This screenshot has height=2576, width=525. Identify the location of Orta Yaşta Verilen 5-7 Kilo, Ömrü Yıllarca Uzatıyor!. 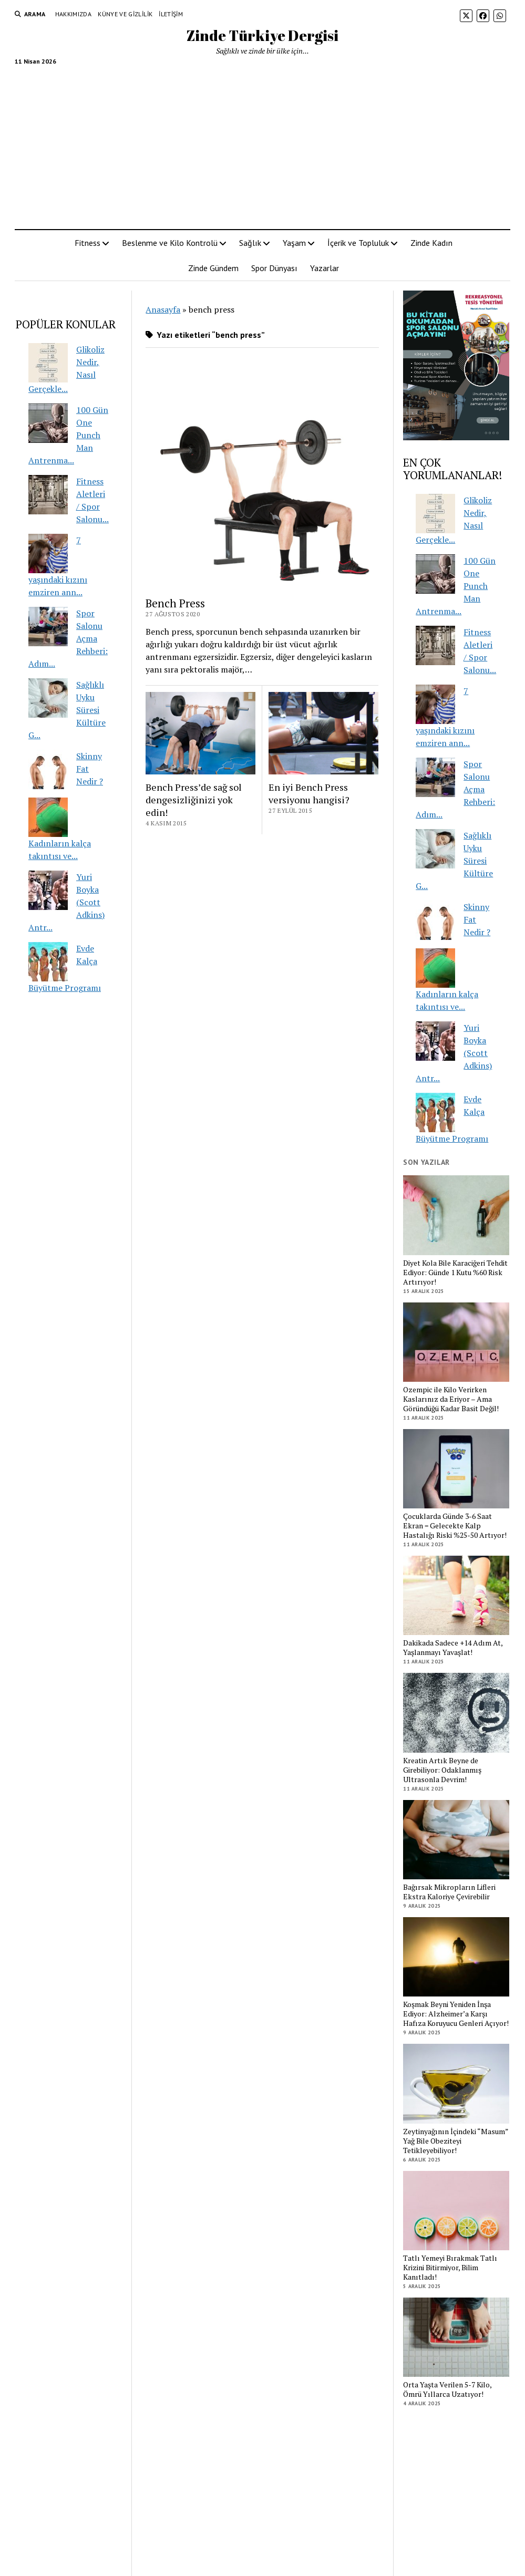
(447, 2389).